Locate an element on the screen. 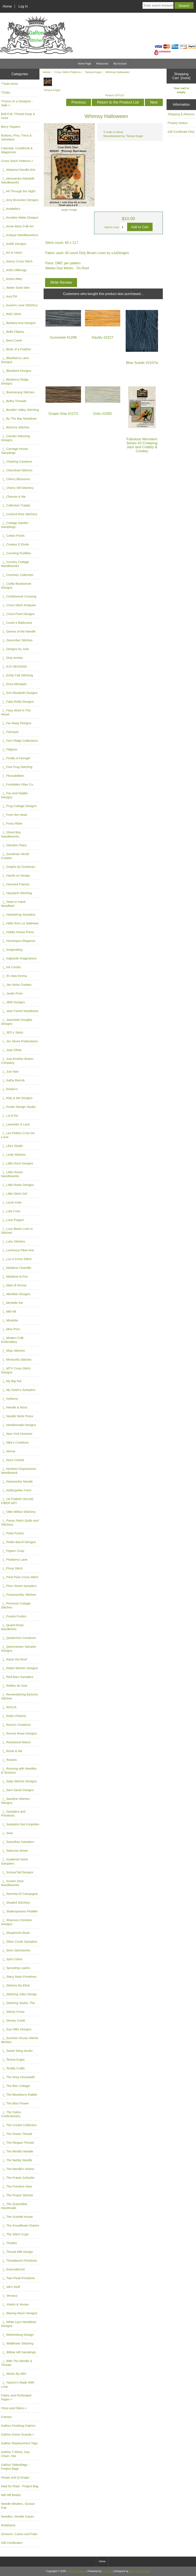 Image resolution: width=196 pixels, height=2576 pixels. |_ Jan Hicks Creates is located at coordinates (16, 984).